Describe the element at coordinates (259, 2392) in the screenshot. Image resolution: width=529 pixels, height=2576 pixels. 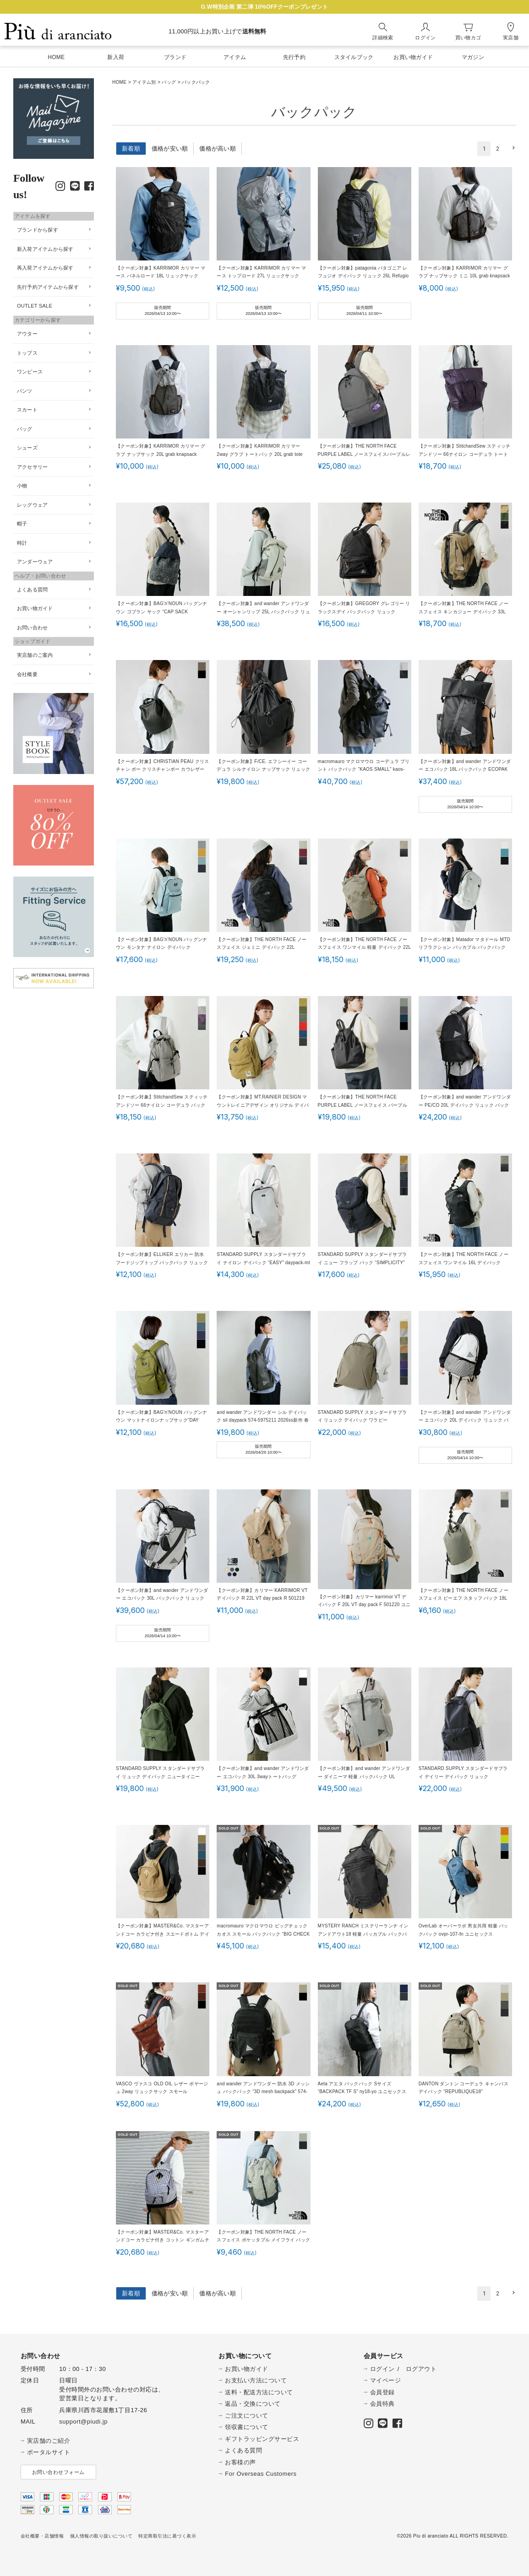
I see `送料・配送方法について` at that location.